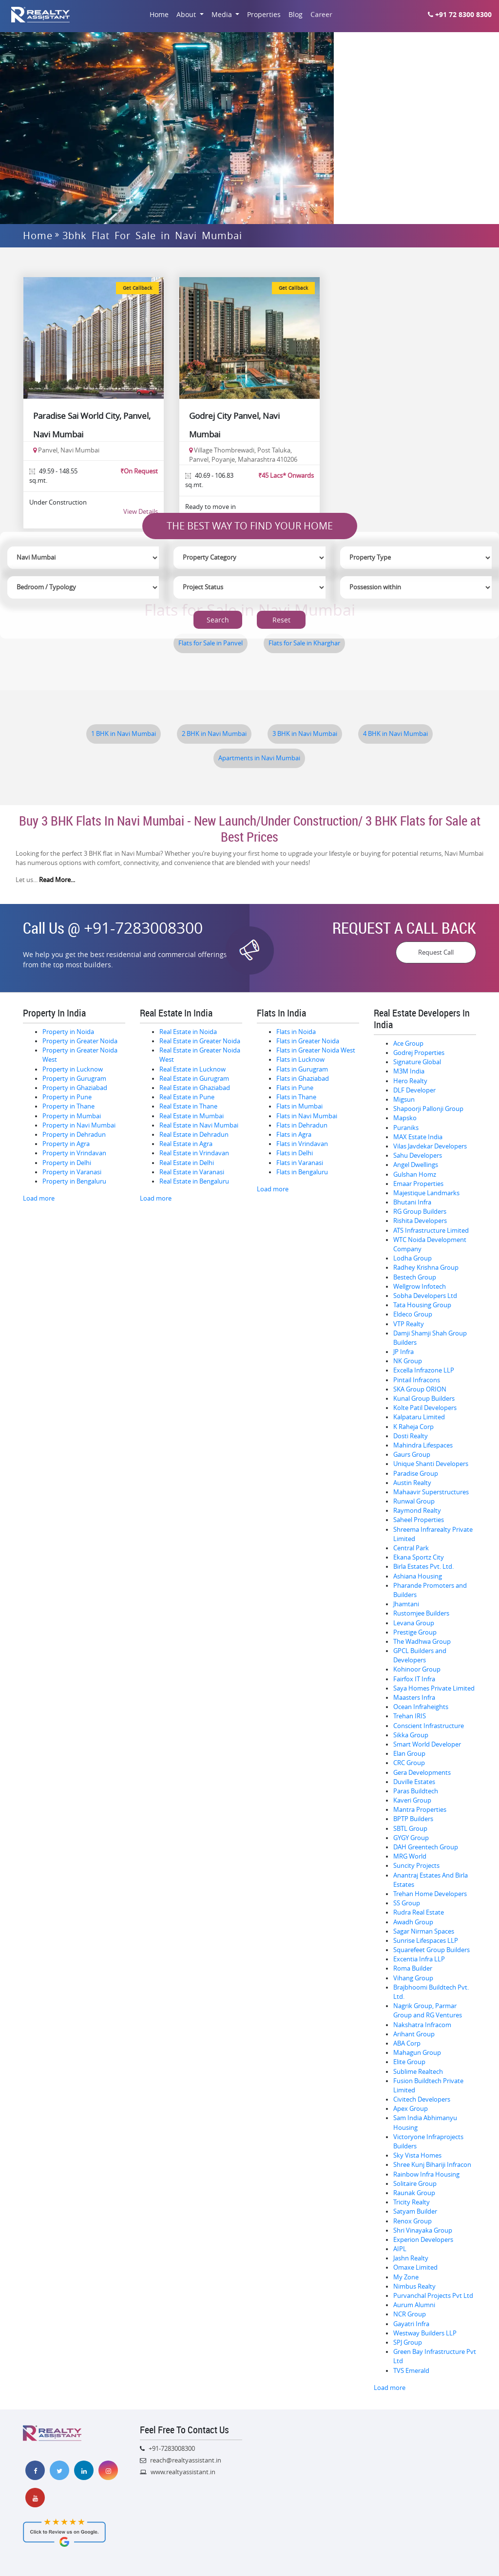  Describe the element at coordinates (409, 2062) in the screenshot. I see `Elite Group` at that location.